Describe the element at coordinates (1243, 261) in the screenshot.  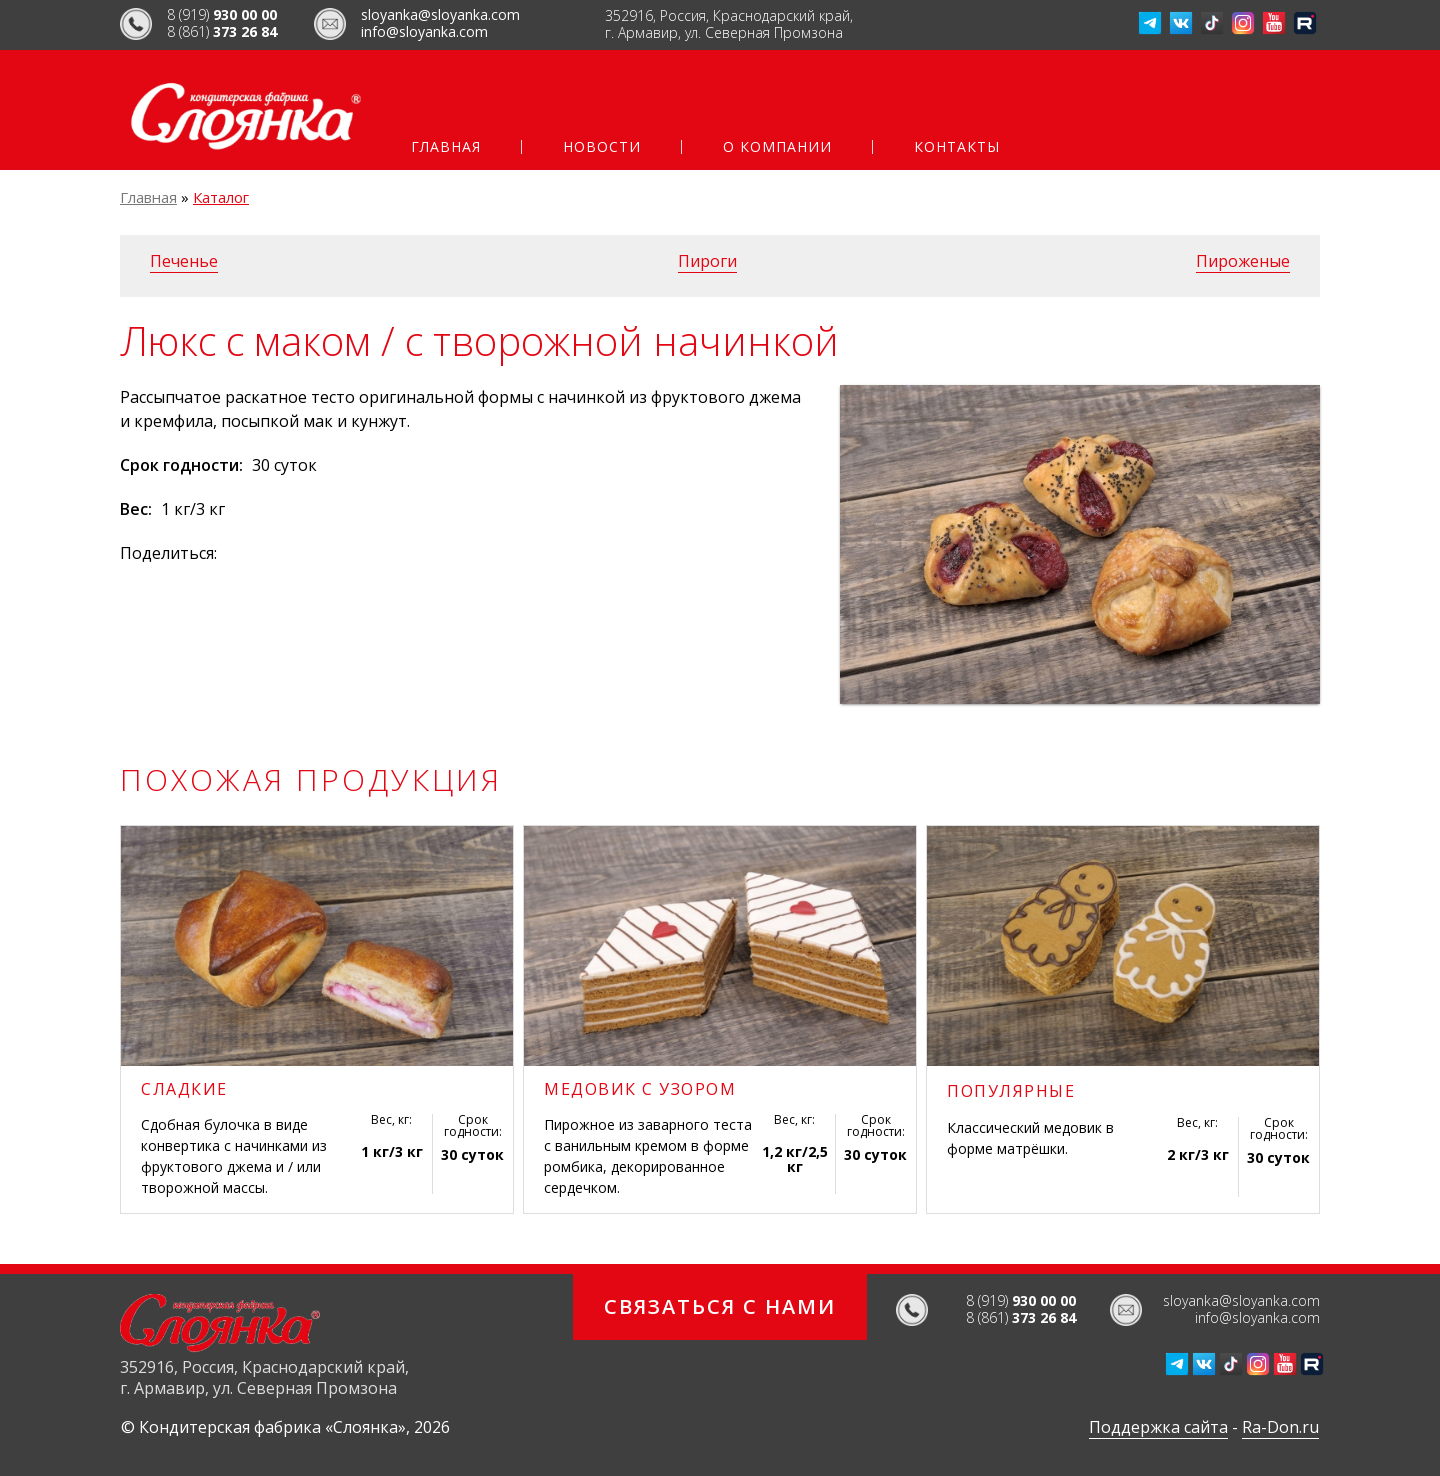
I see `Пироженые` at that location.